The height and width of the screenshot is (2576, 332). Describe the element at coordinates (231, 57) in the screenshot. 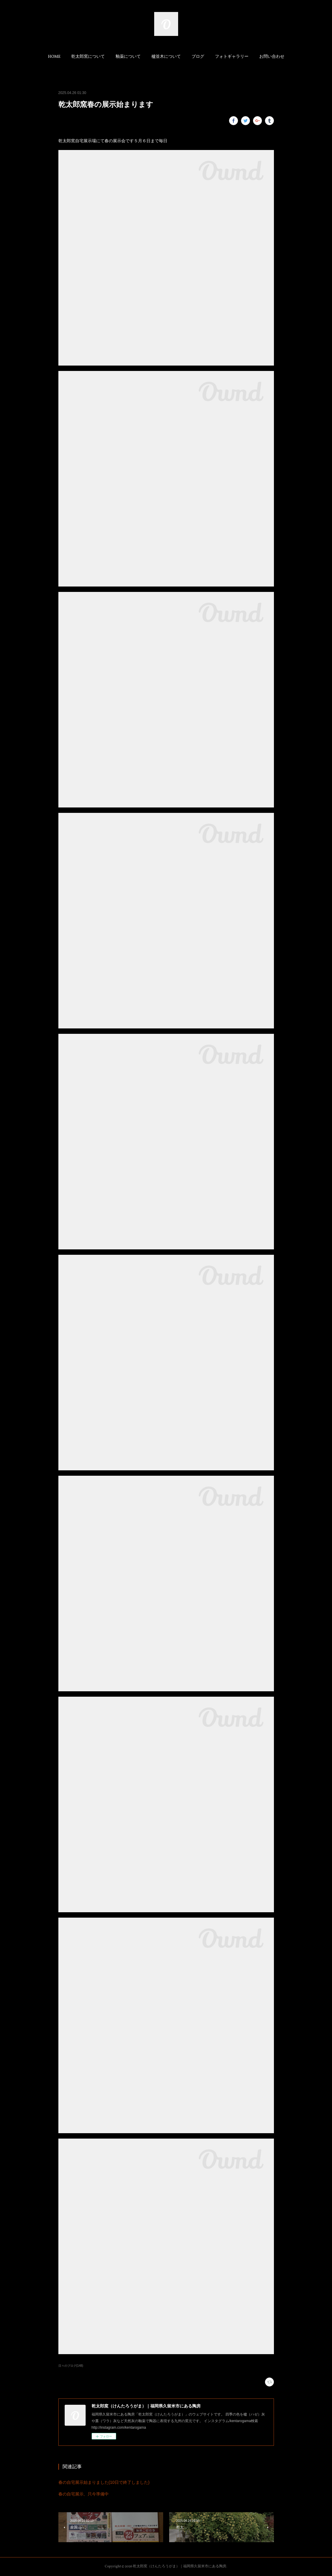

I see `フォトギャラリー` at that location.